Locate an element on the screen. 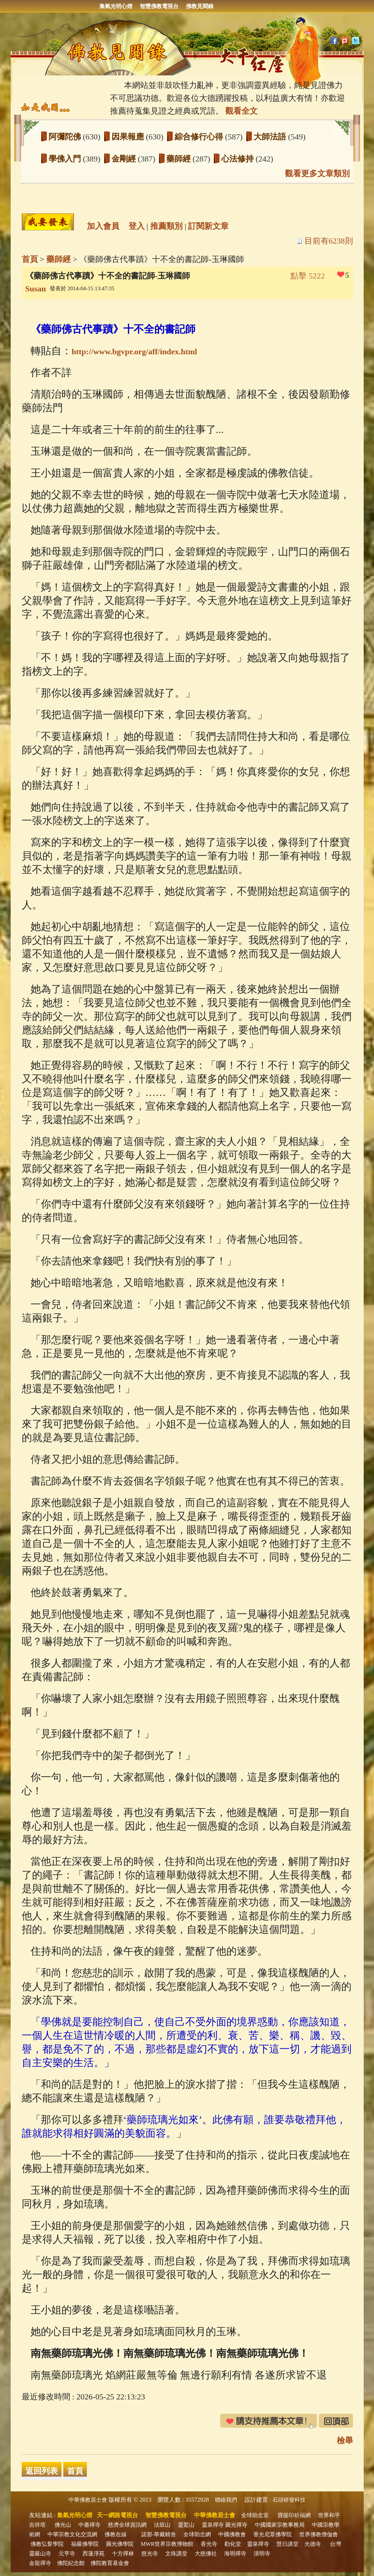 This screenshot has height=2576, width=374. 觀看全文 is located at coordinates (241, 111).